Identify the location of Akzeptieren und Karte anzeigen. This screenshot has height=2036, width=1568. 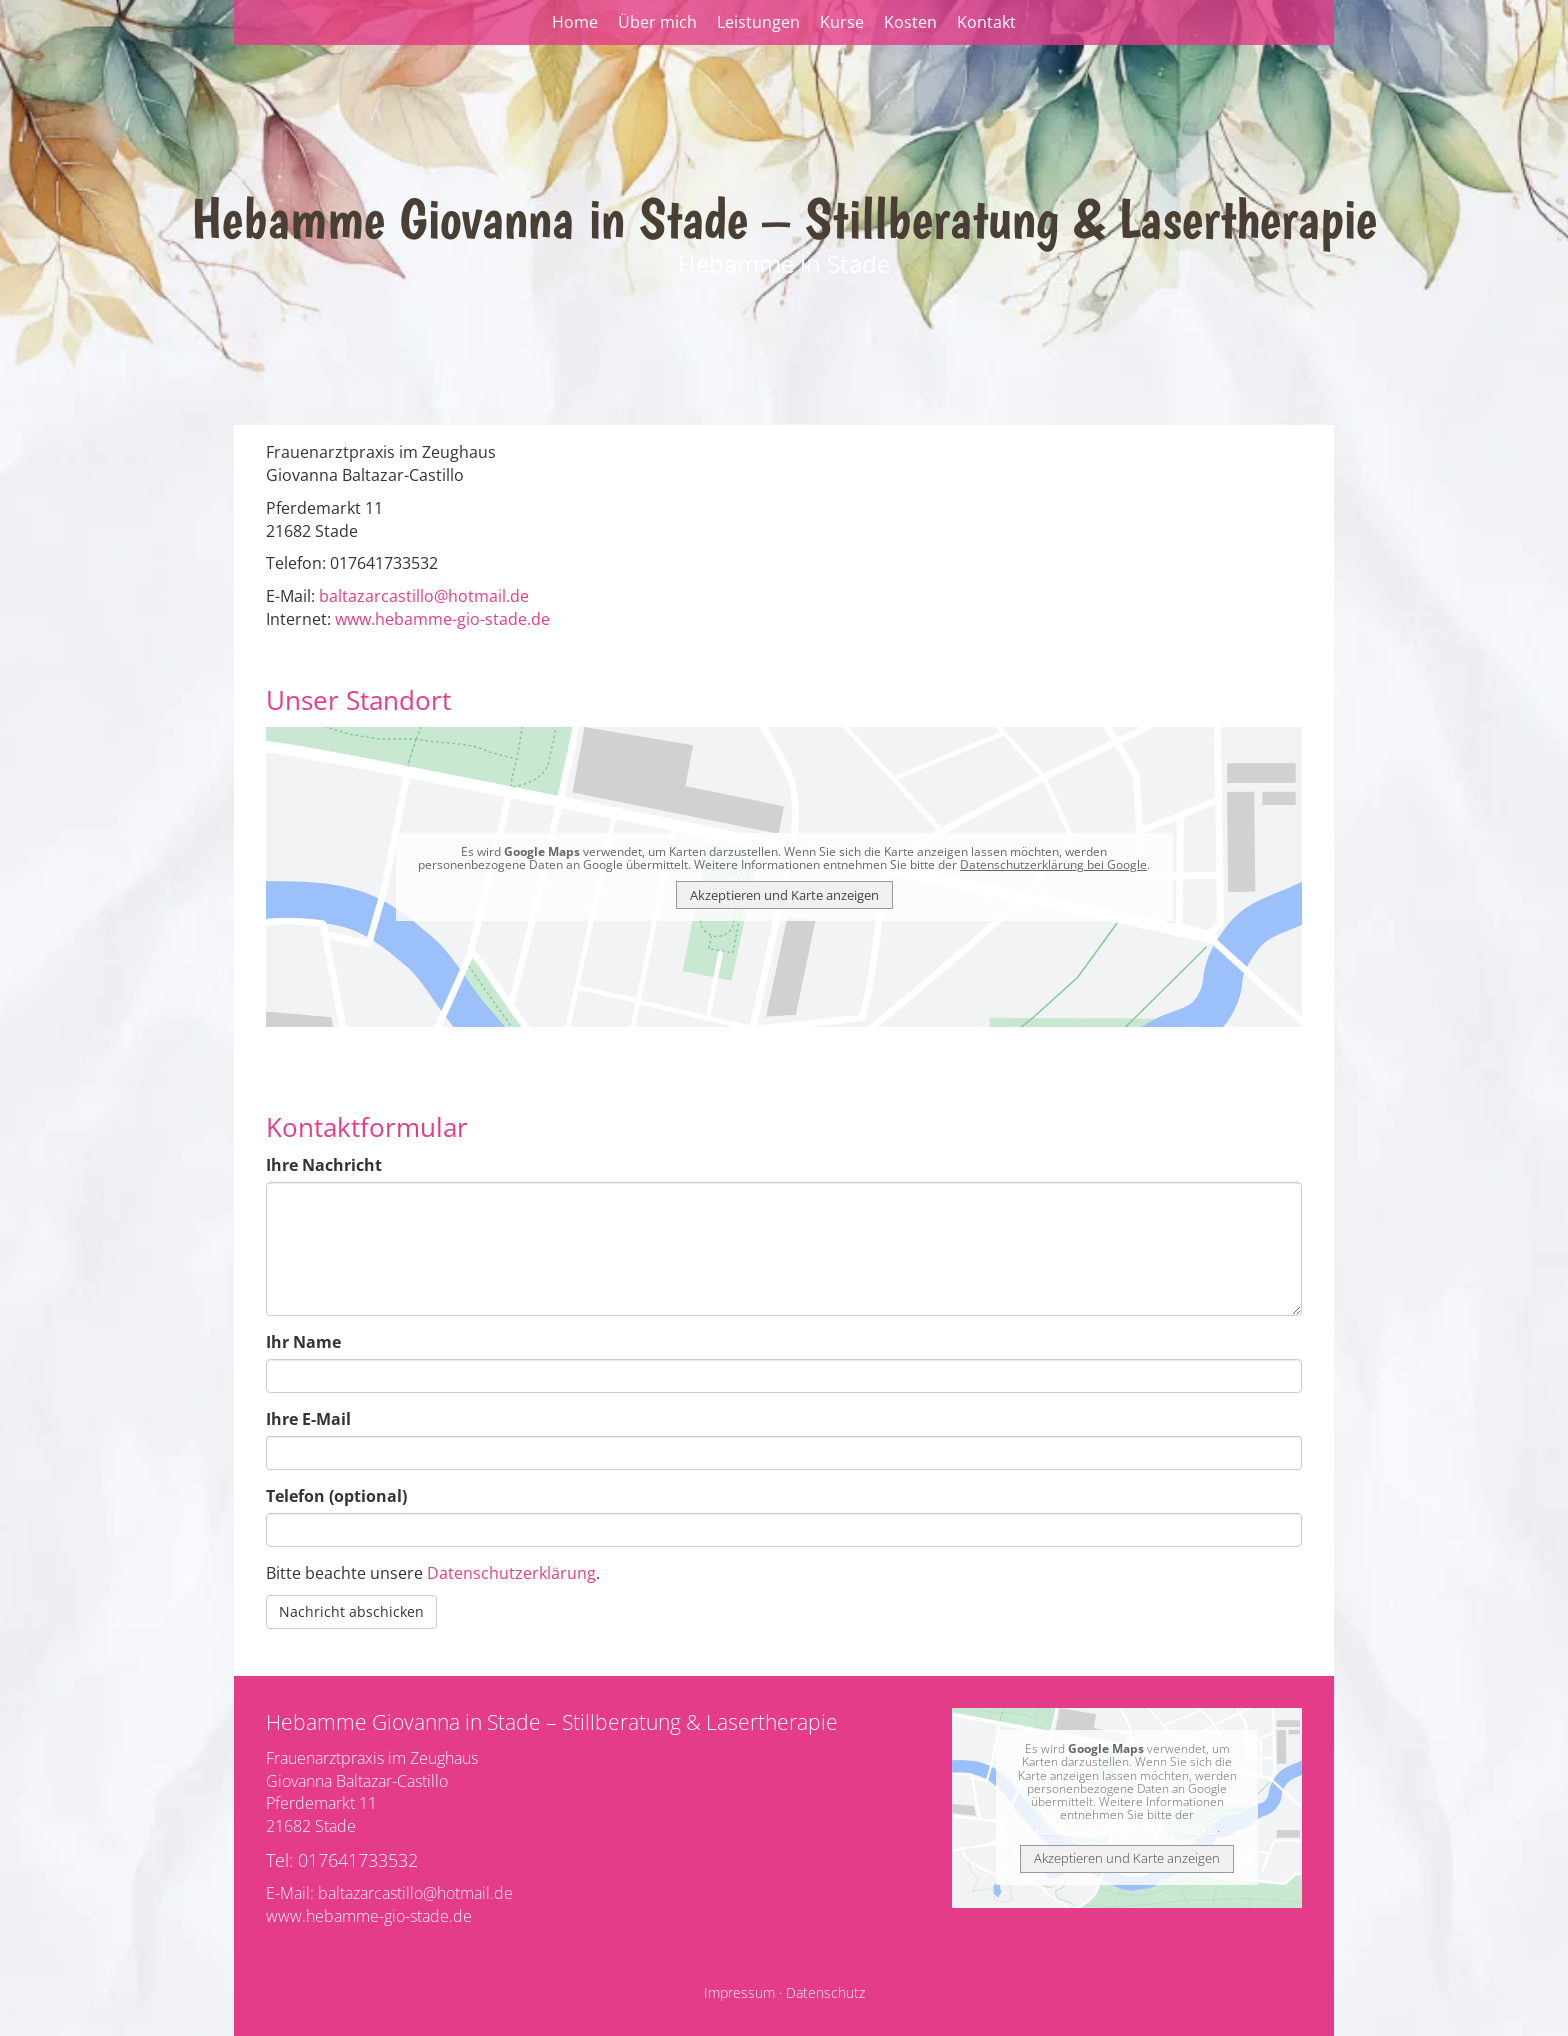
(784, 895).